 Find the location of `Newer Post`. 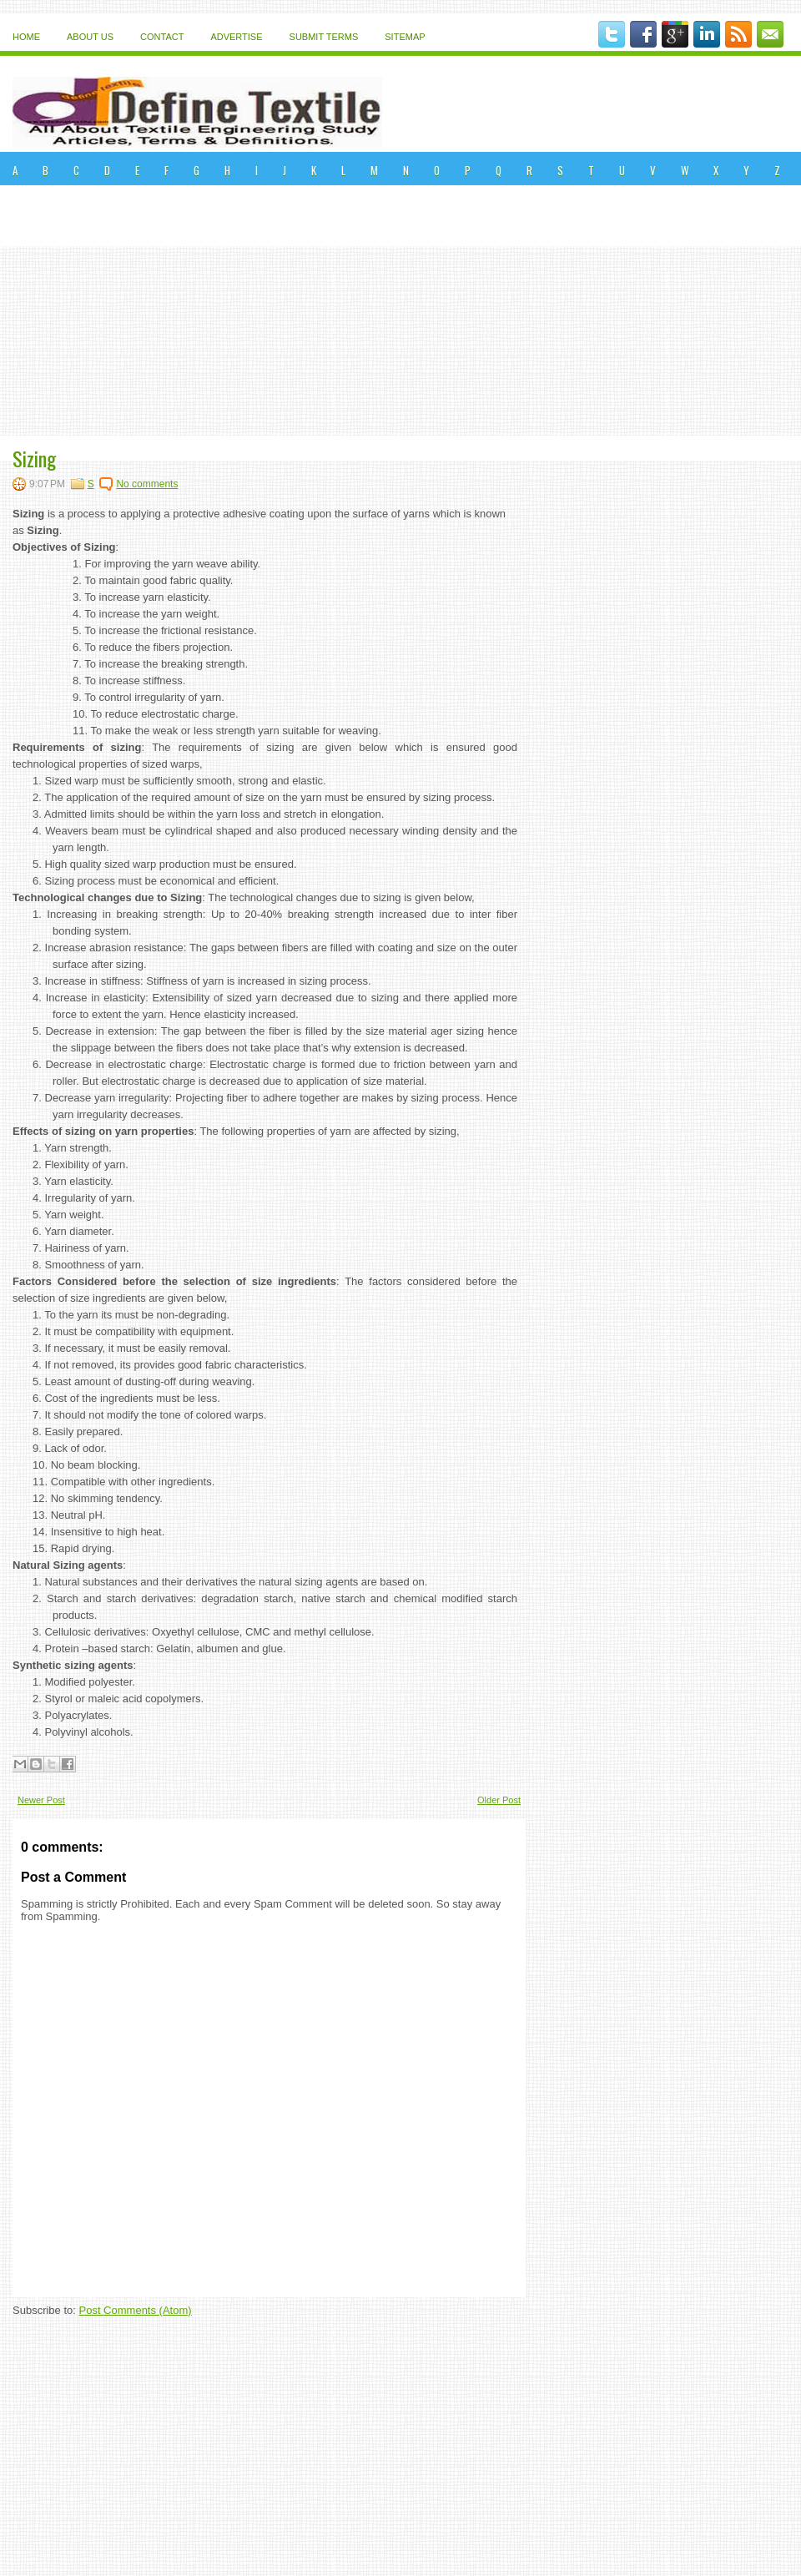

Newer Post is located at coordinates (41, 1800).